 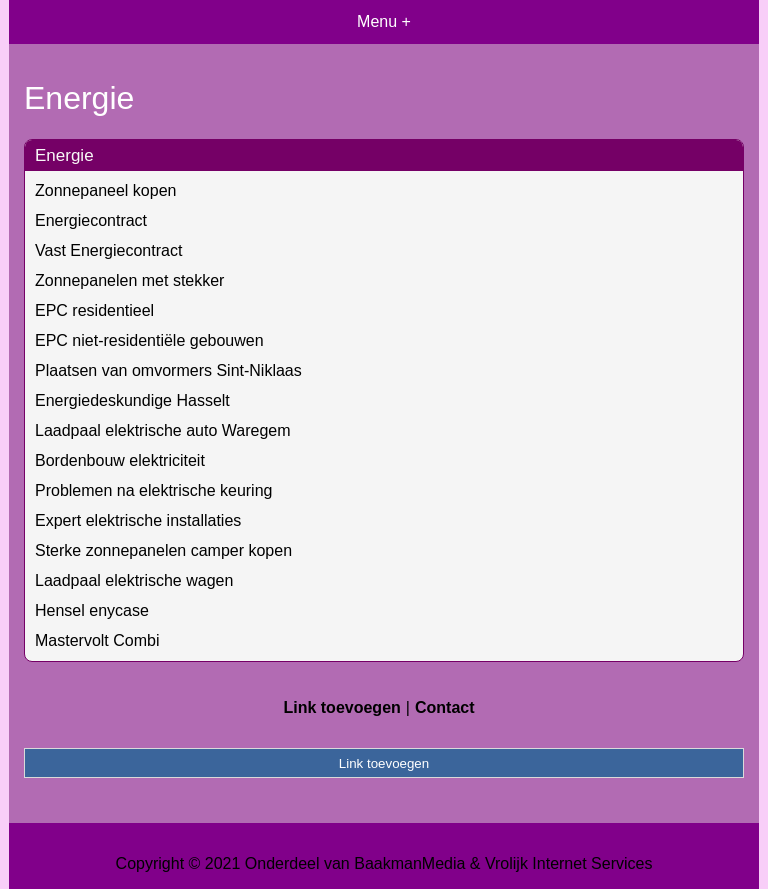 What do you see at coordinates (64, 155) in the screenshot?
I see `Energie` at bounding box center [64, 155].